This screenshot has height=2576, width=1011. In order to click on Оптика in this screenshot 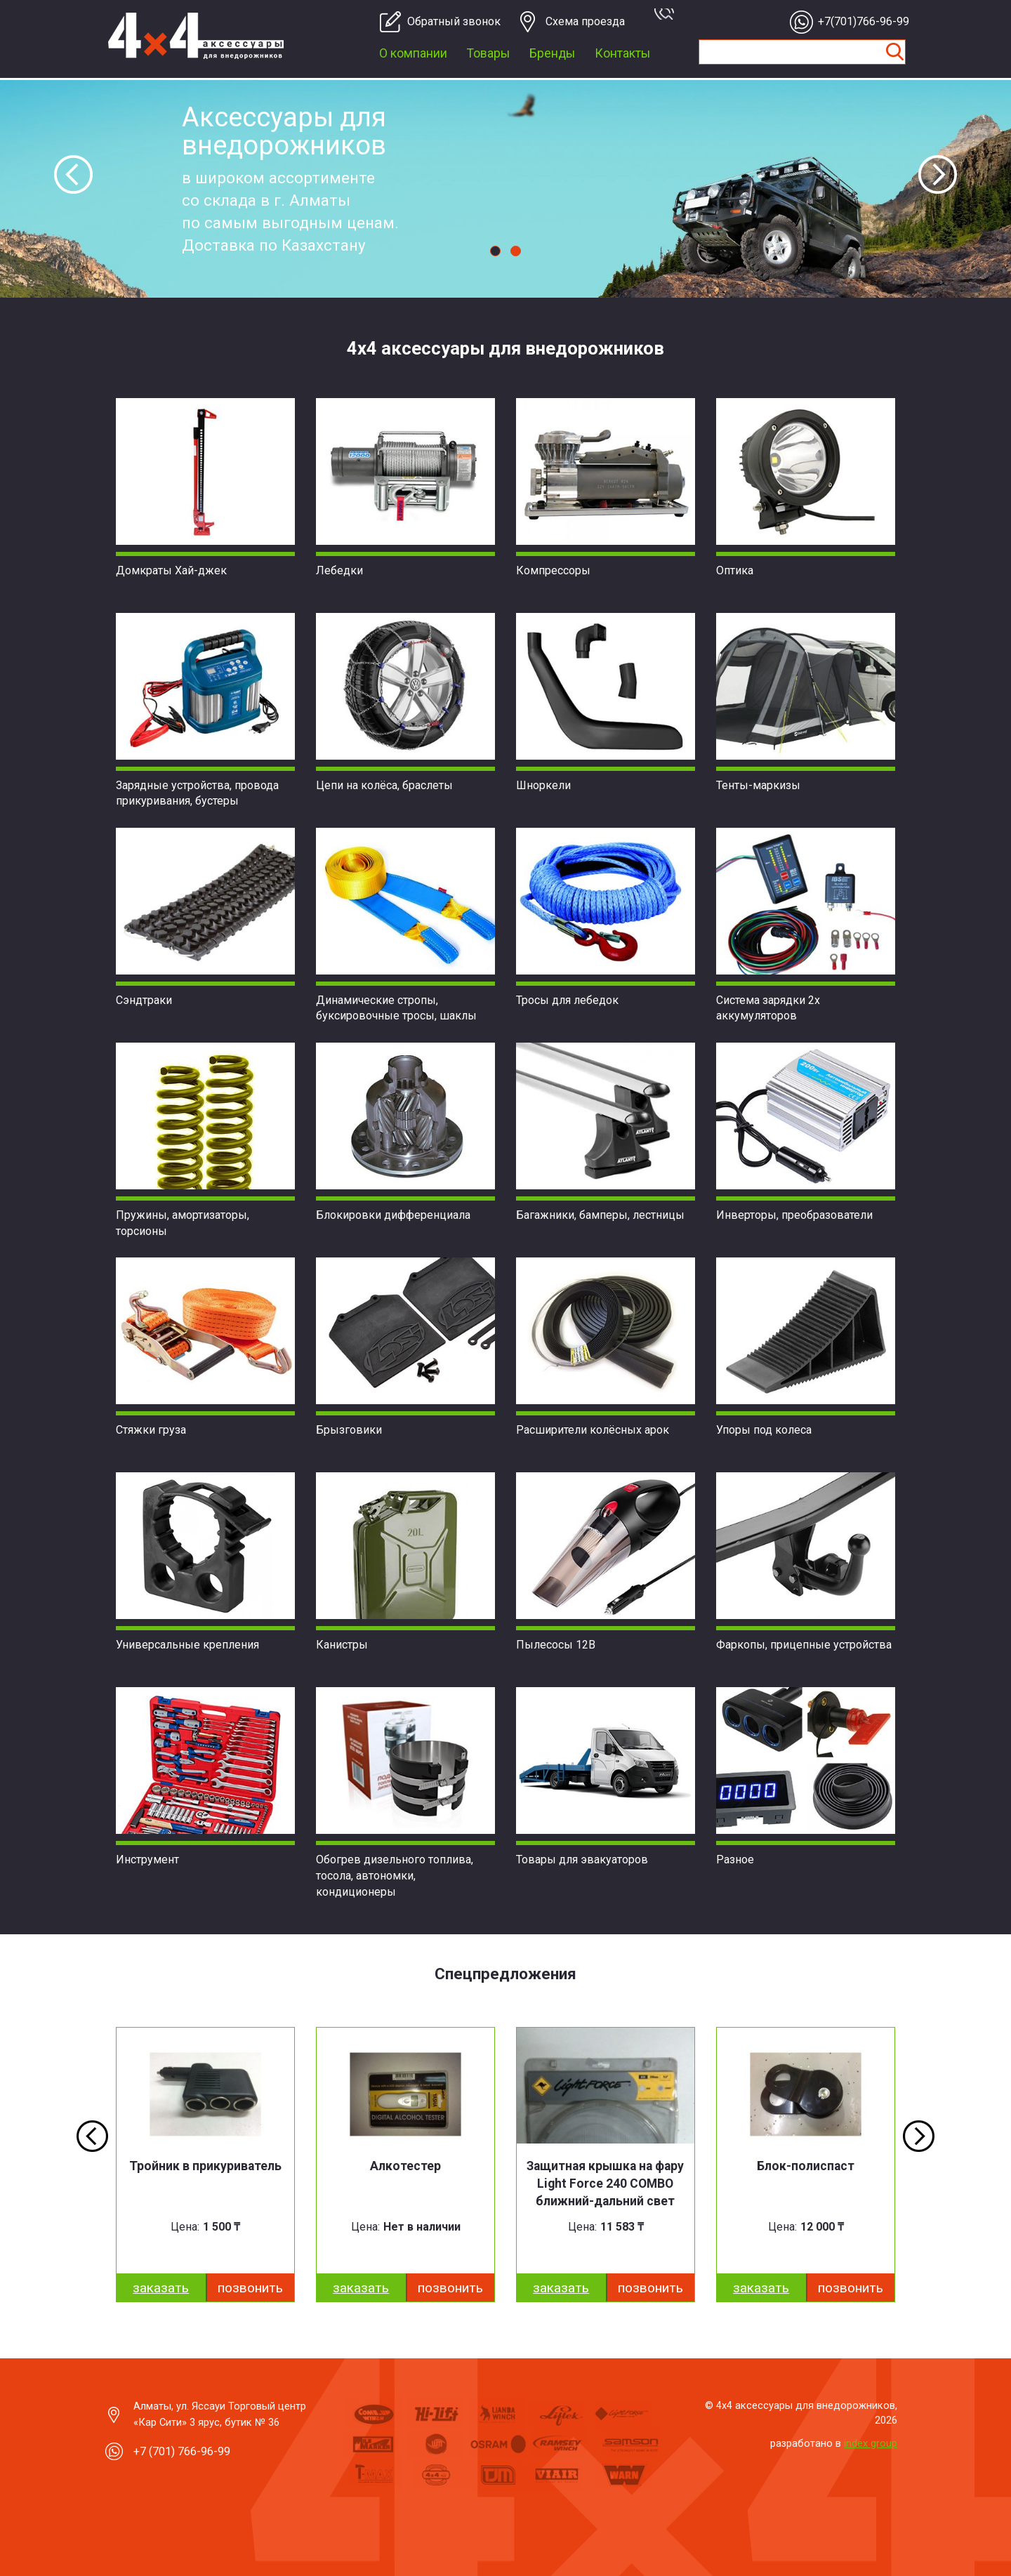, I will do `click(734, 570)`.